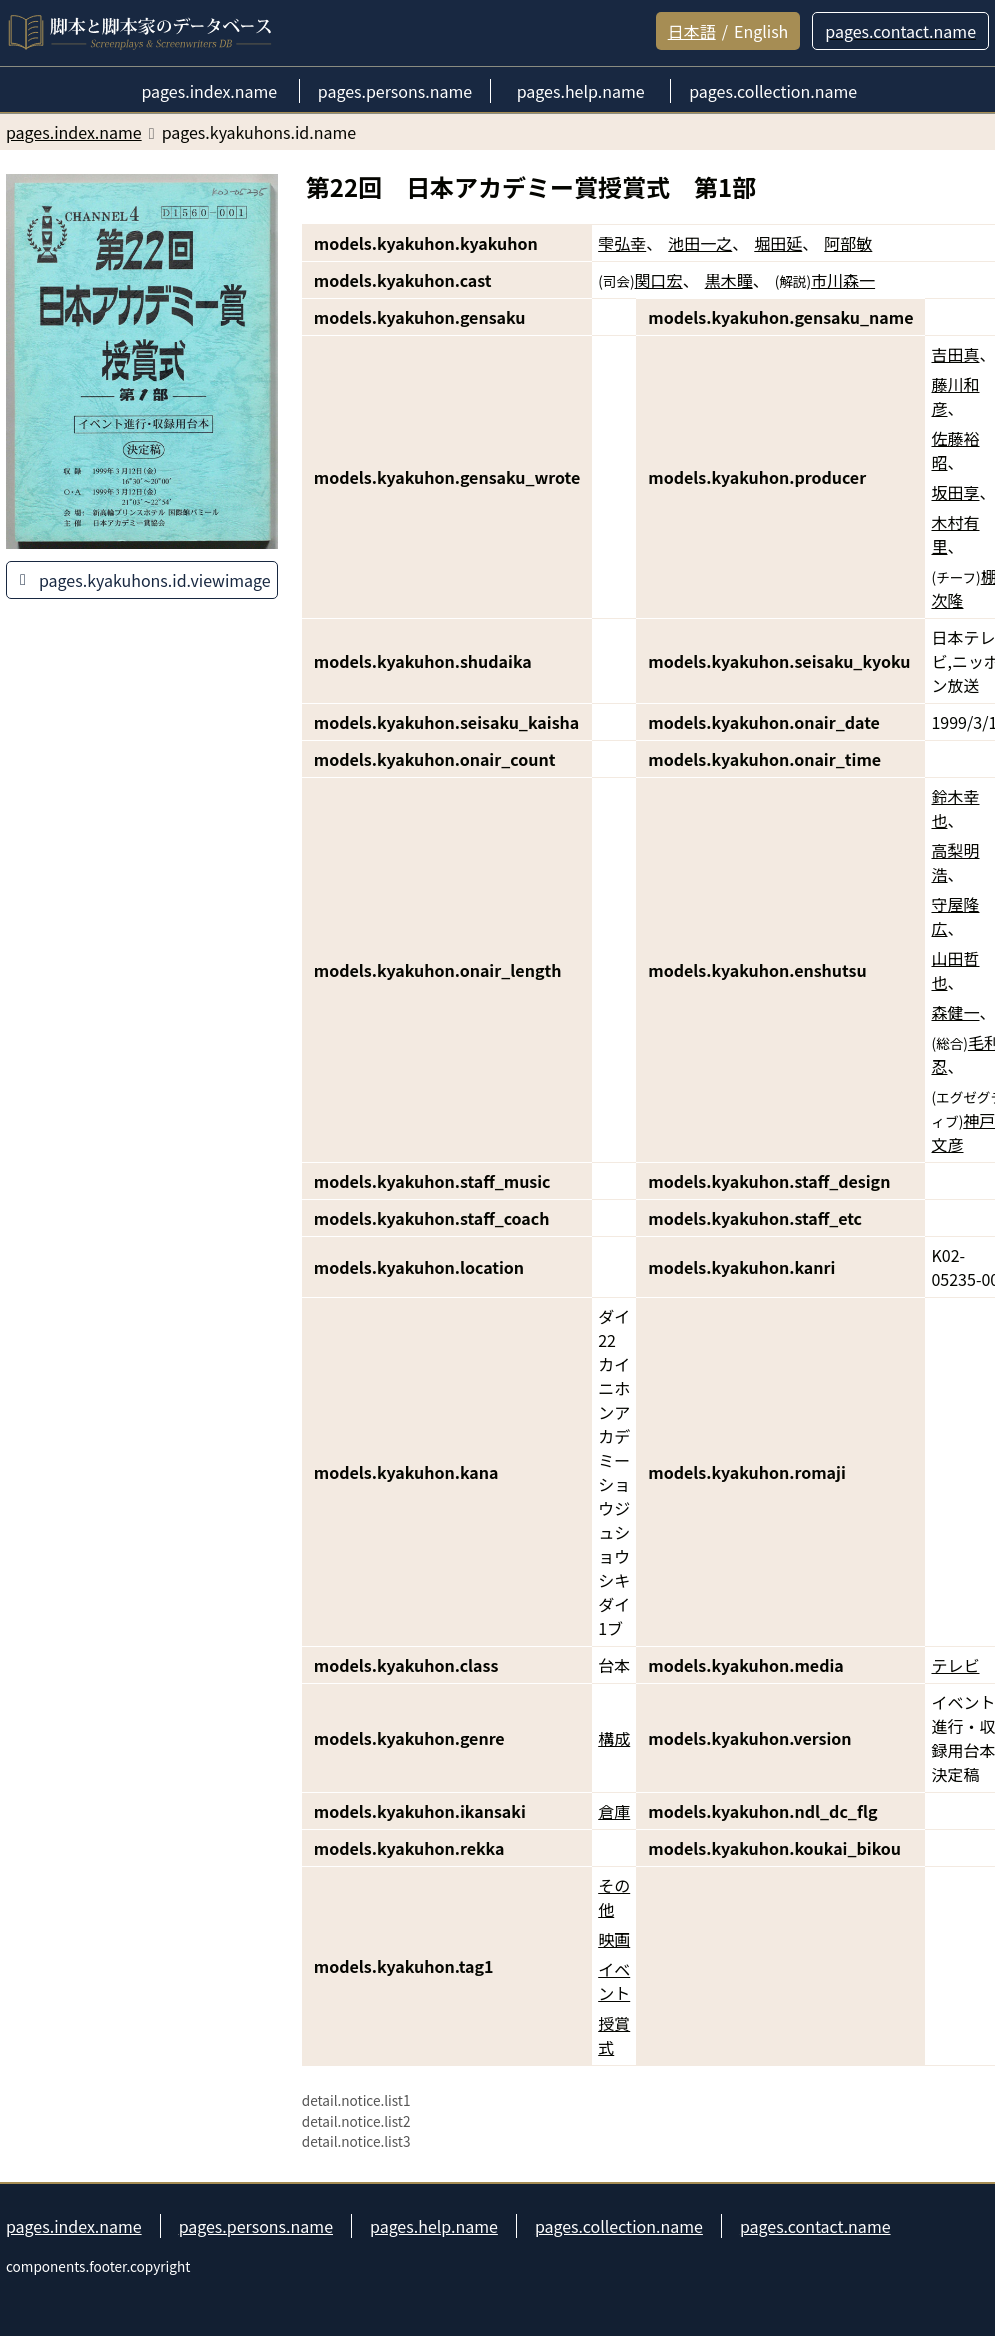  I want to click on 市川森一, so click(843, 280).